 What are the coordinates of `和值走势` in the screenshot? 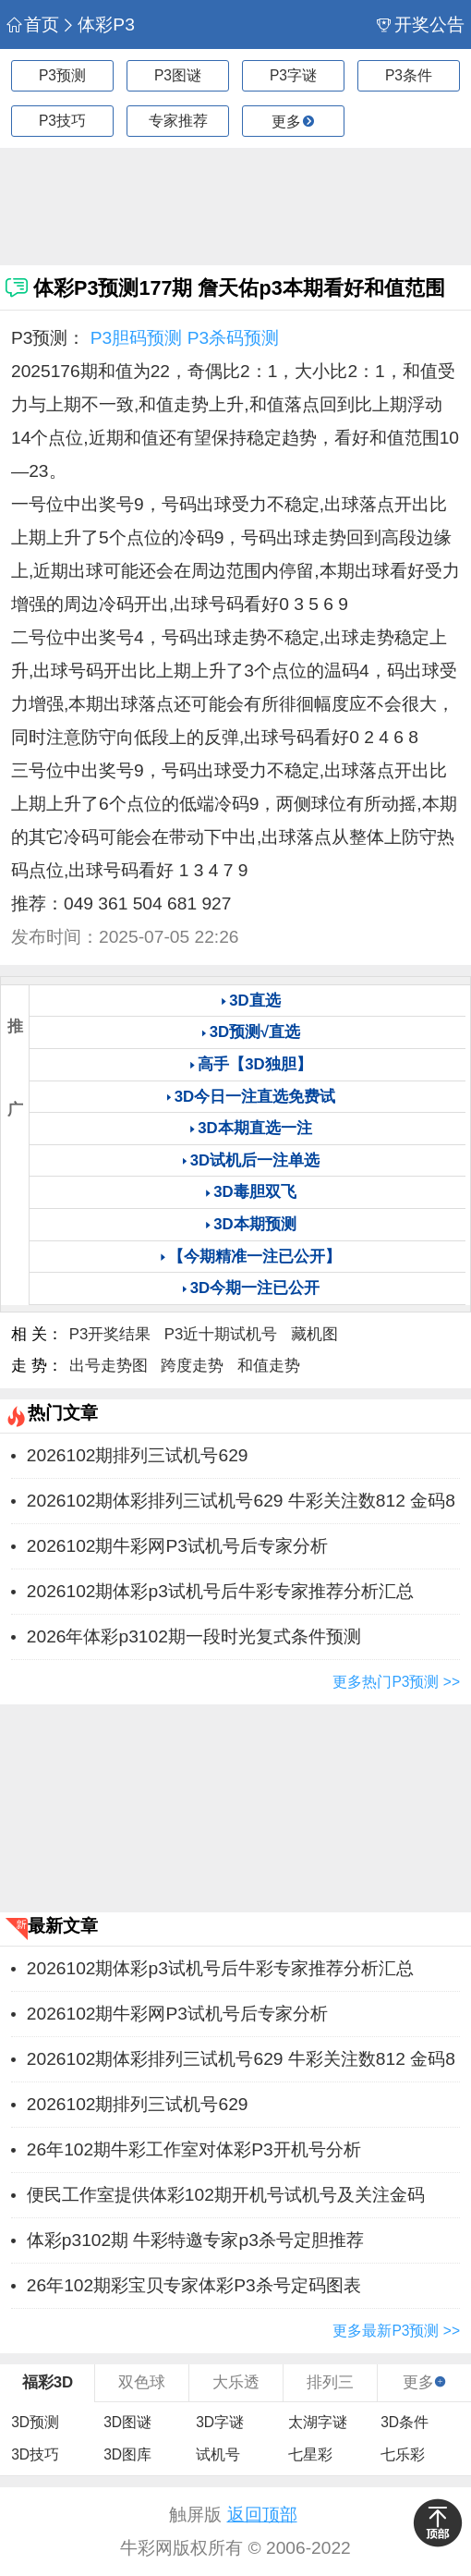 It's located at (268, 1365).